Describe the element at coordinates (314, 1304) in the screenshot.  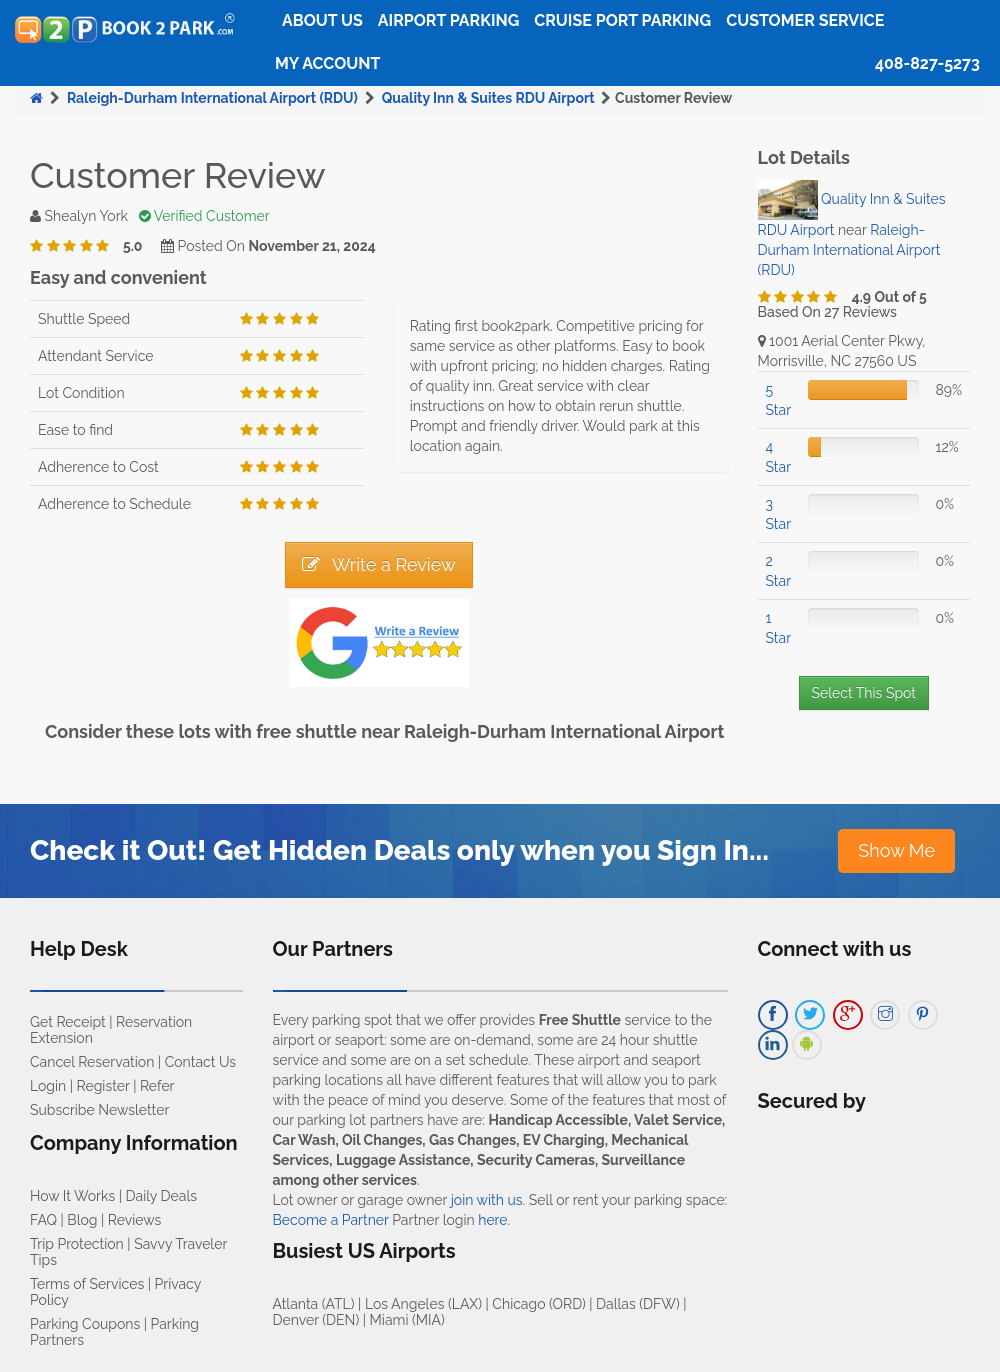
I see `Atlanta (ATL)` at that location.